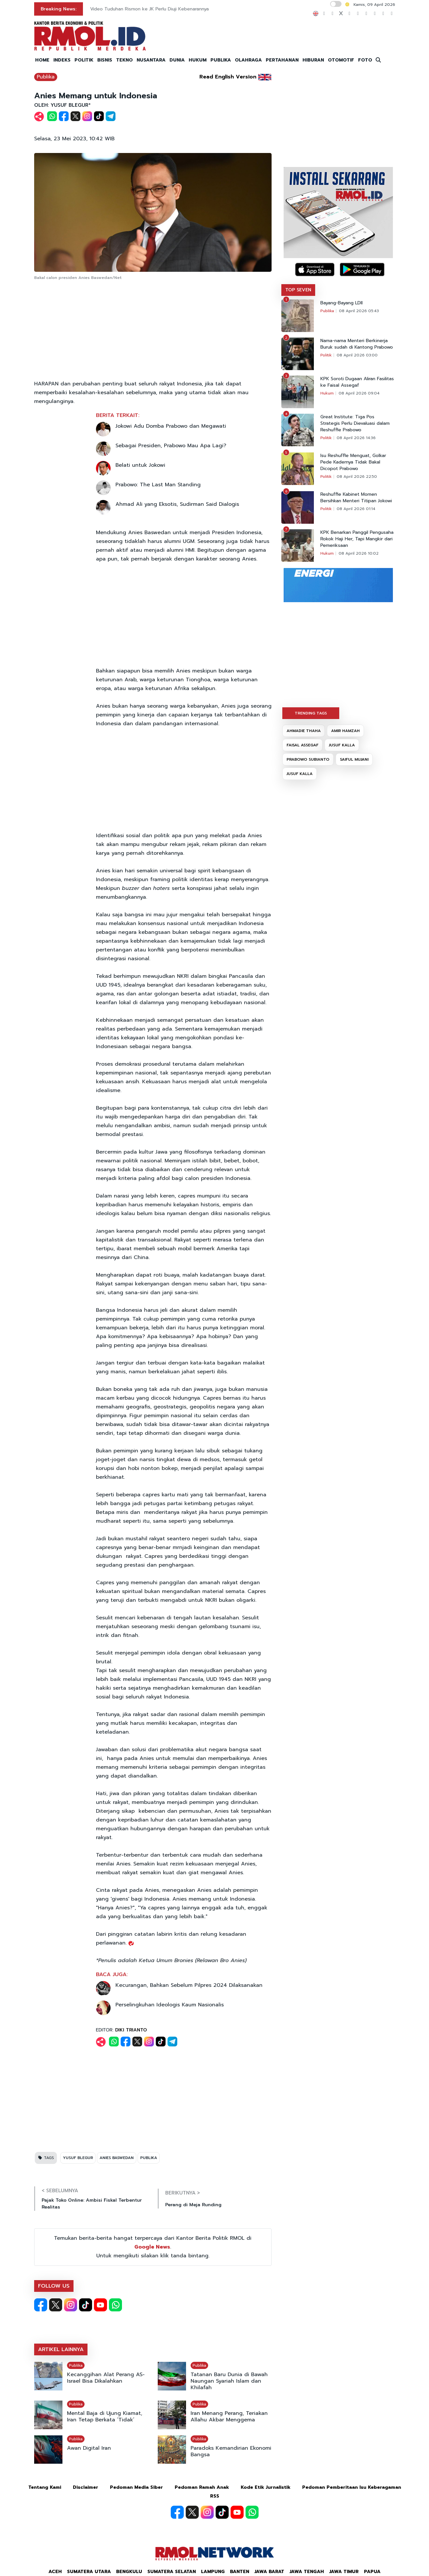 This screenshot has width=429, height=2576. What do you see at coordinates (326, 355) in the screenshot?
I see `Politik` at bounding box center [326, 355].